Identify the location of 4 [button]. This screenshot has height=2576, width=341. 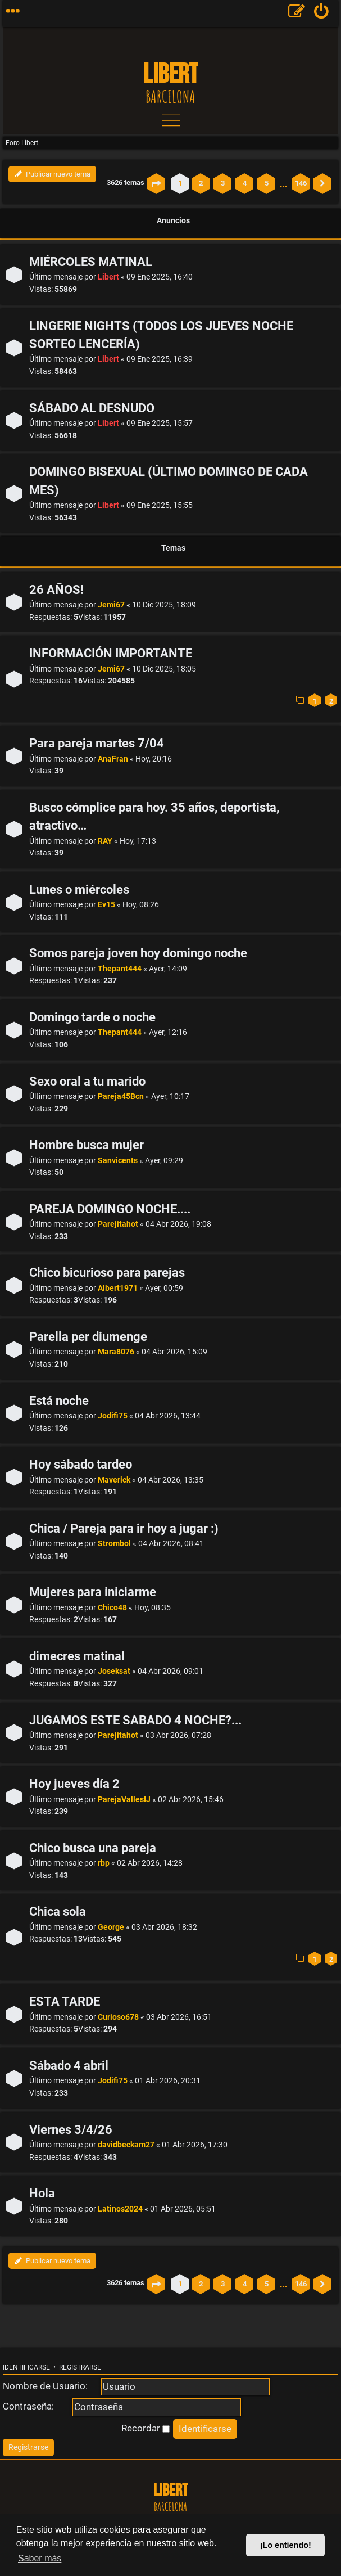
(245, 183).